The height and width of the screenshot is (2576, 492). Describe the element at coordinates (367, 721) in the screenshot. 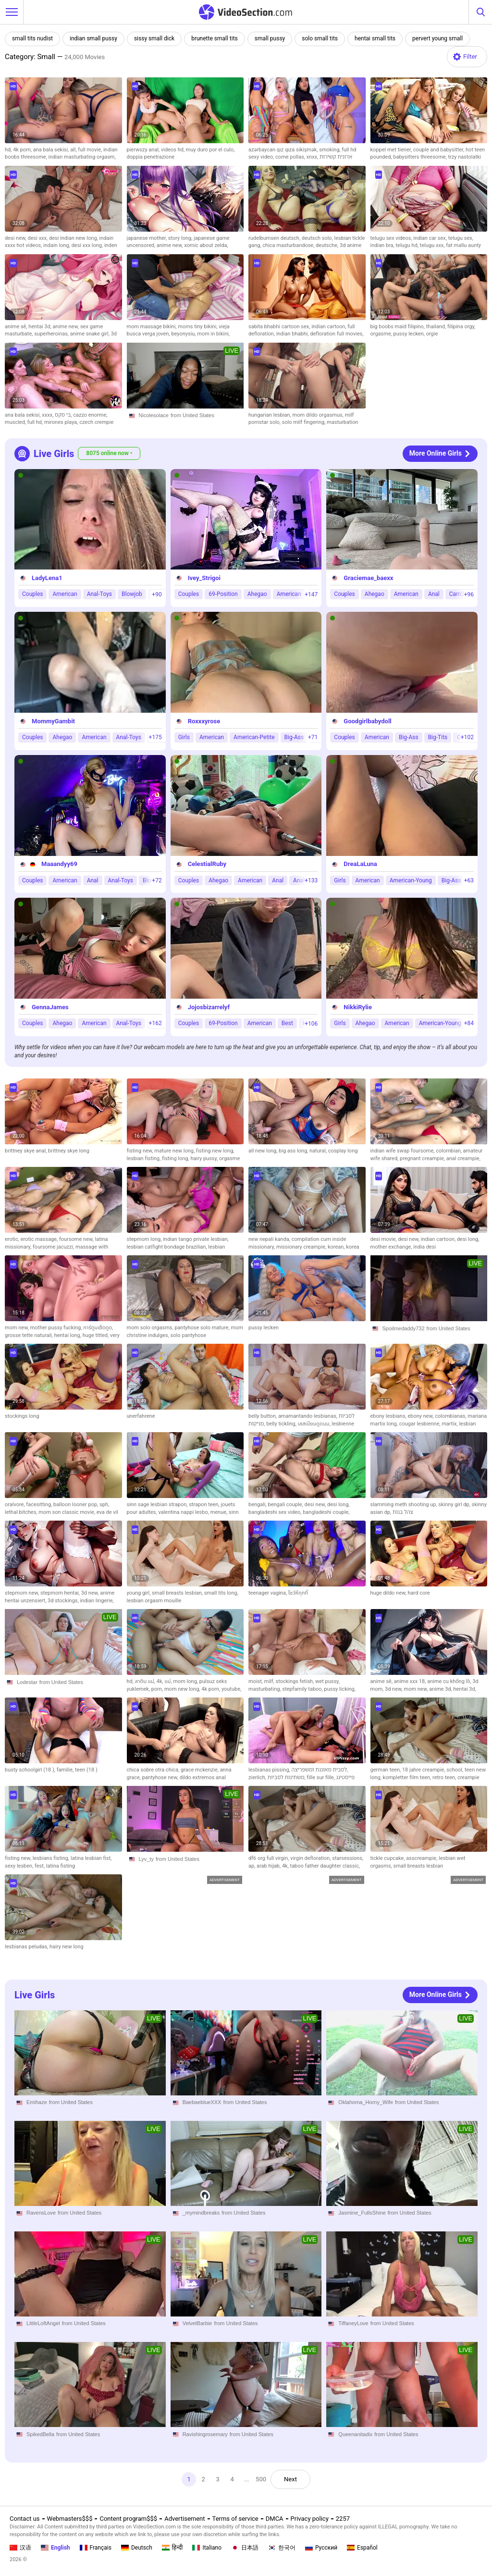

I see `Goodgirlbabydoll` at that location.